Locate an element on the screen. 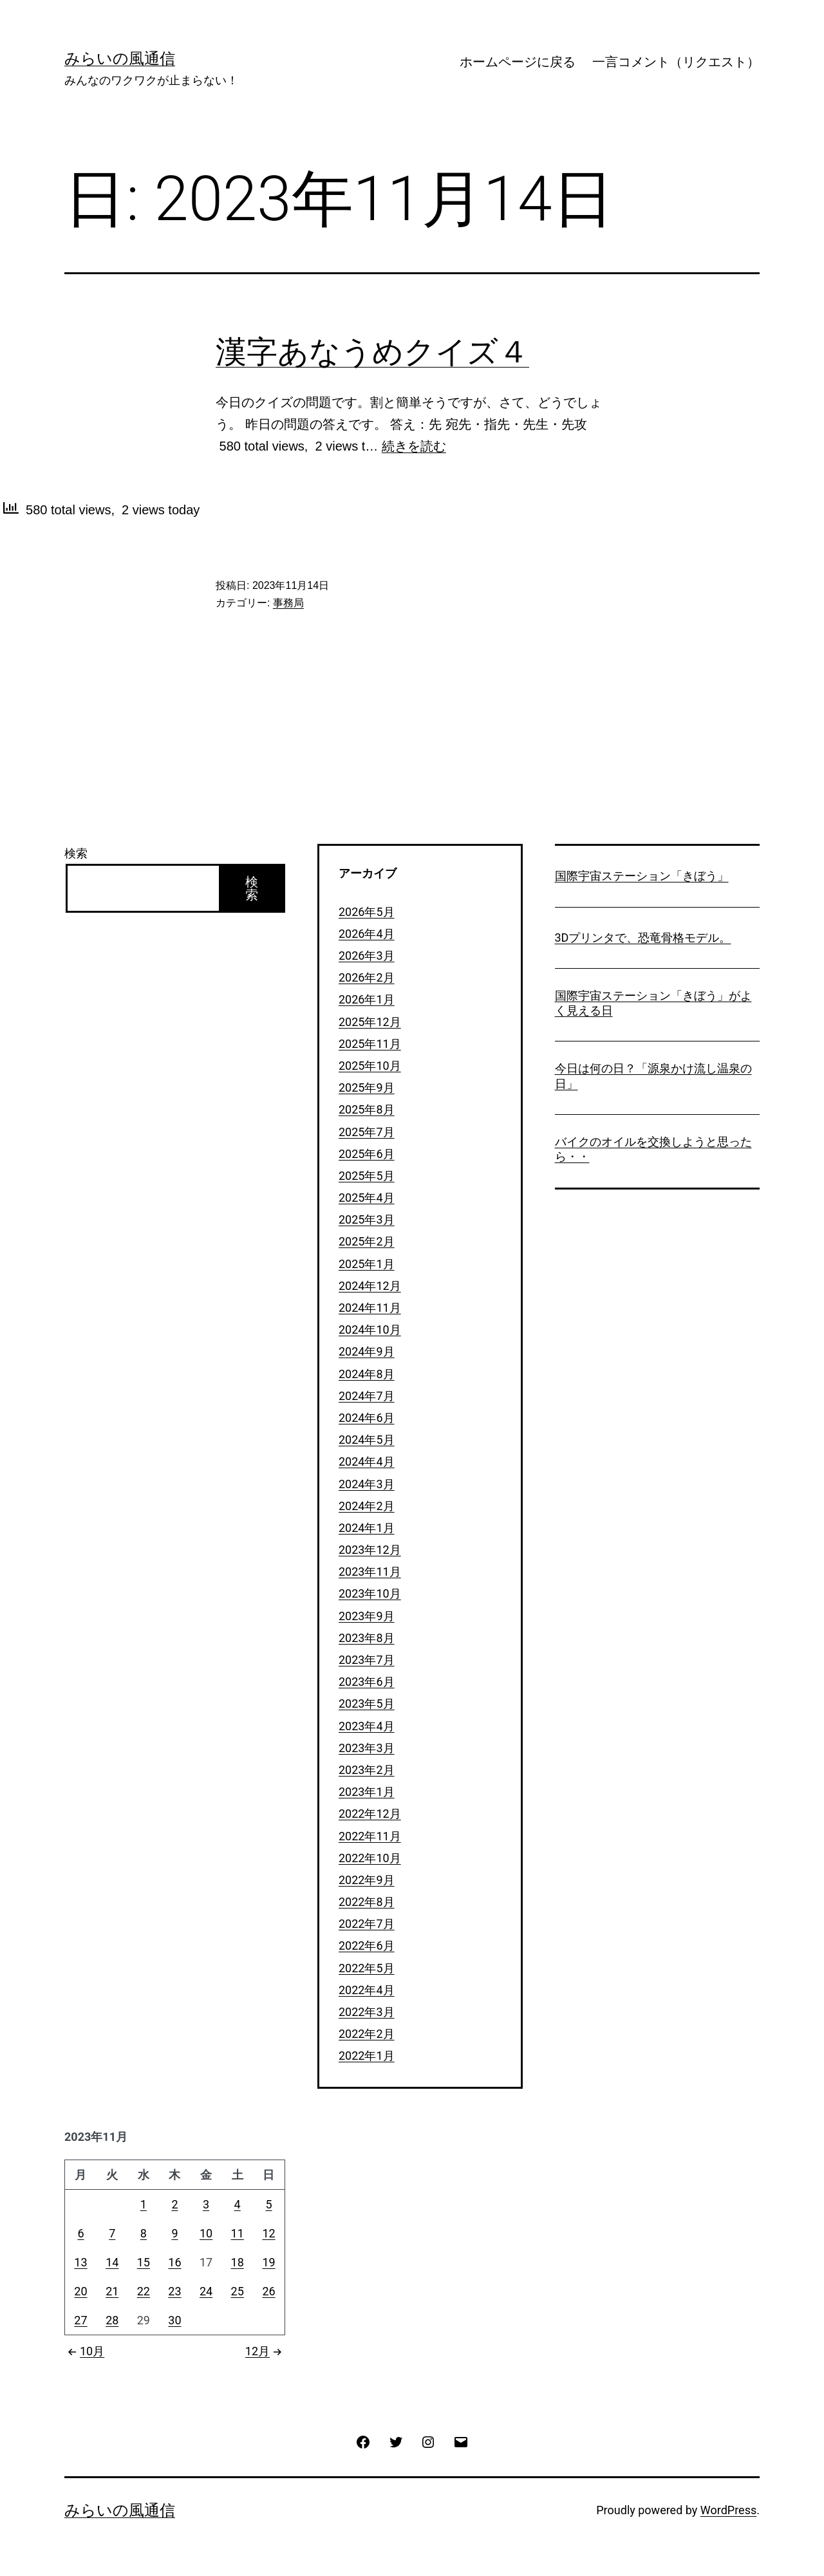 This screenshot has width=824, height=2576. 9 [2023年11月9日 に投稿を公開] is located at coordinates (174, 2233).